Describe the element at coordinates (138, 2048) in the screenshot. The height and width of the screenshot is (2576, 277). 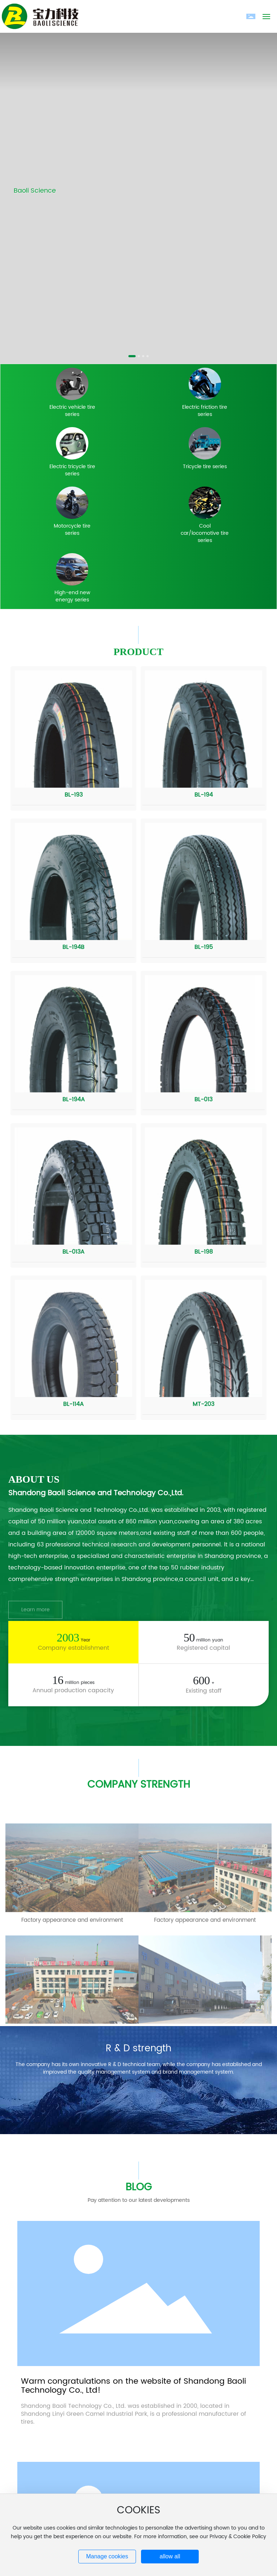
I see `R & D strength` at that location.